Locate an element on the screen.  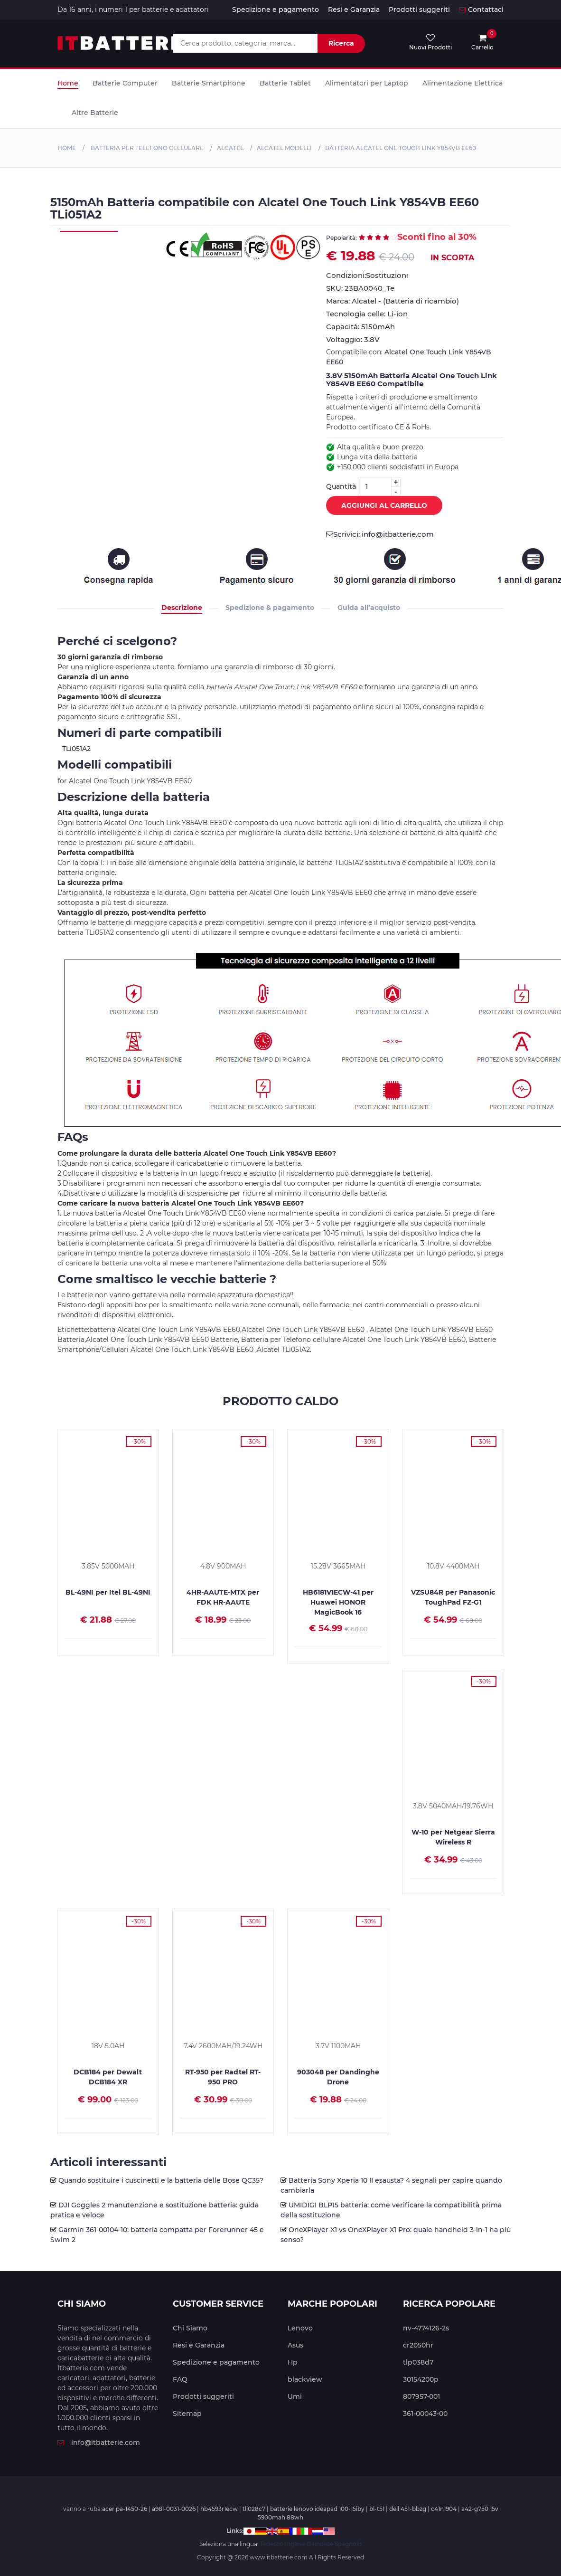
a98l-0031-0026 is located at coordinates (174, 2508).